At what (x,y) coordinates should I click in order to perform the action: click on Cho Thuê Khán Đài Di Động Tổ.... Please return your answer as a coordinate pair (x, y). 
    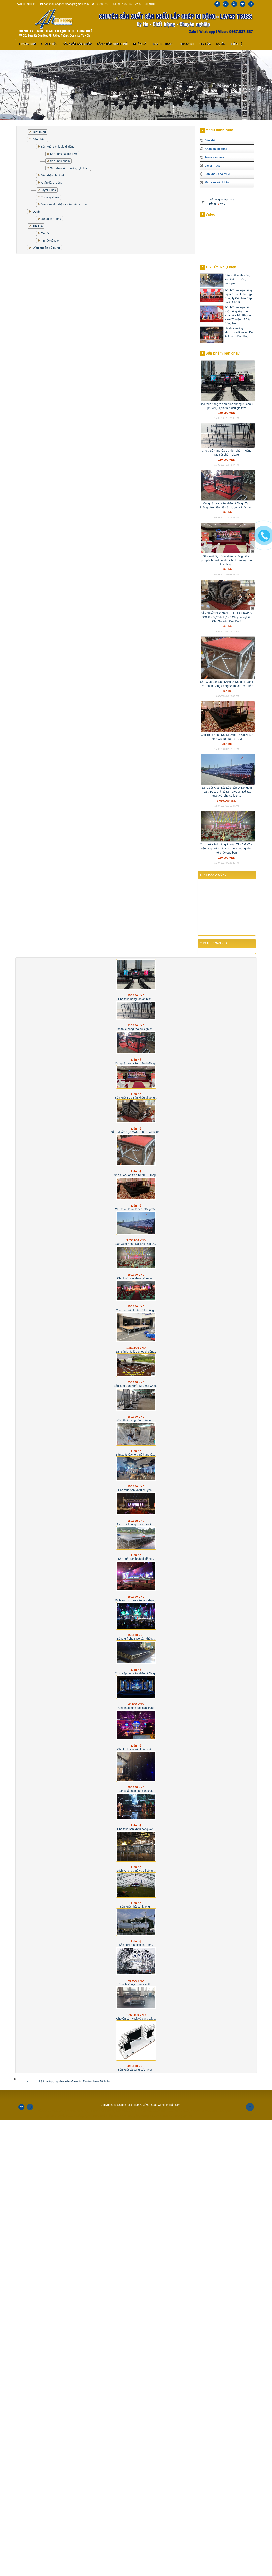
    Looking at the image, I should click on (136, 1209).